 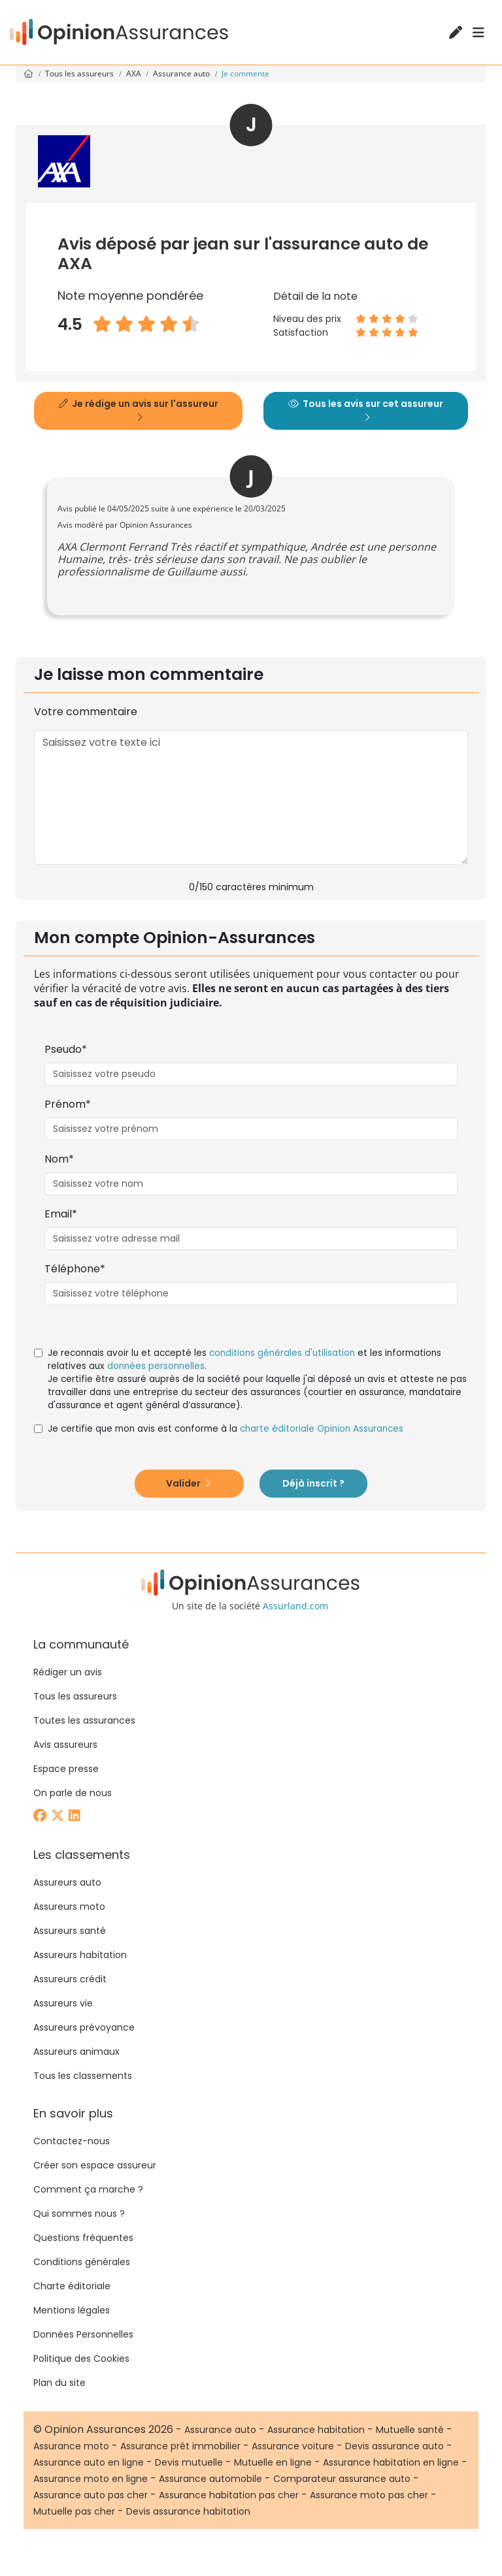 I want to click on Nom*, so click(x=59, y=1159).